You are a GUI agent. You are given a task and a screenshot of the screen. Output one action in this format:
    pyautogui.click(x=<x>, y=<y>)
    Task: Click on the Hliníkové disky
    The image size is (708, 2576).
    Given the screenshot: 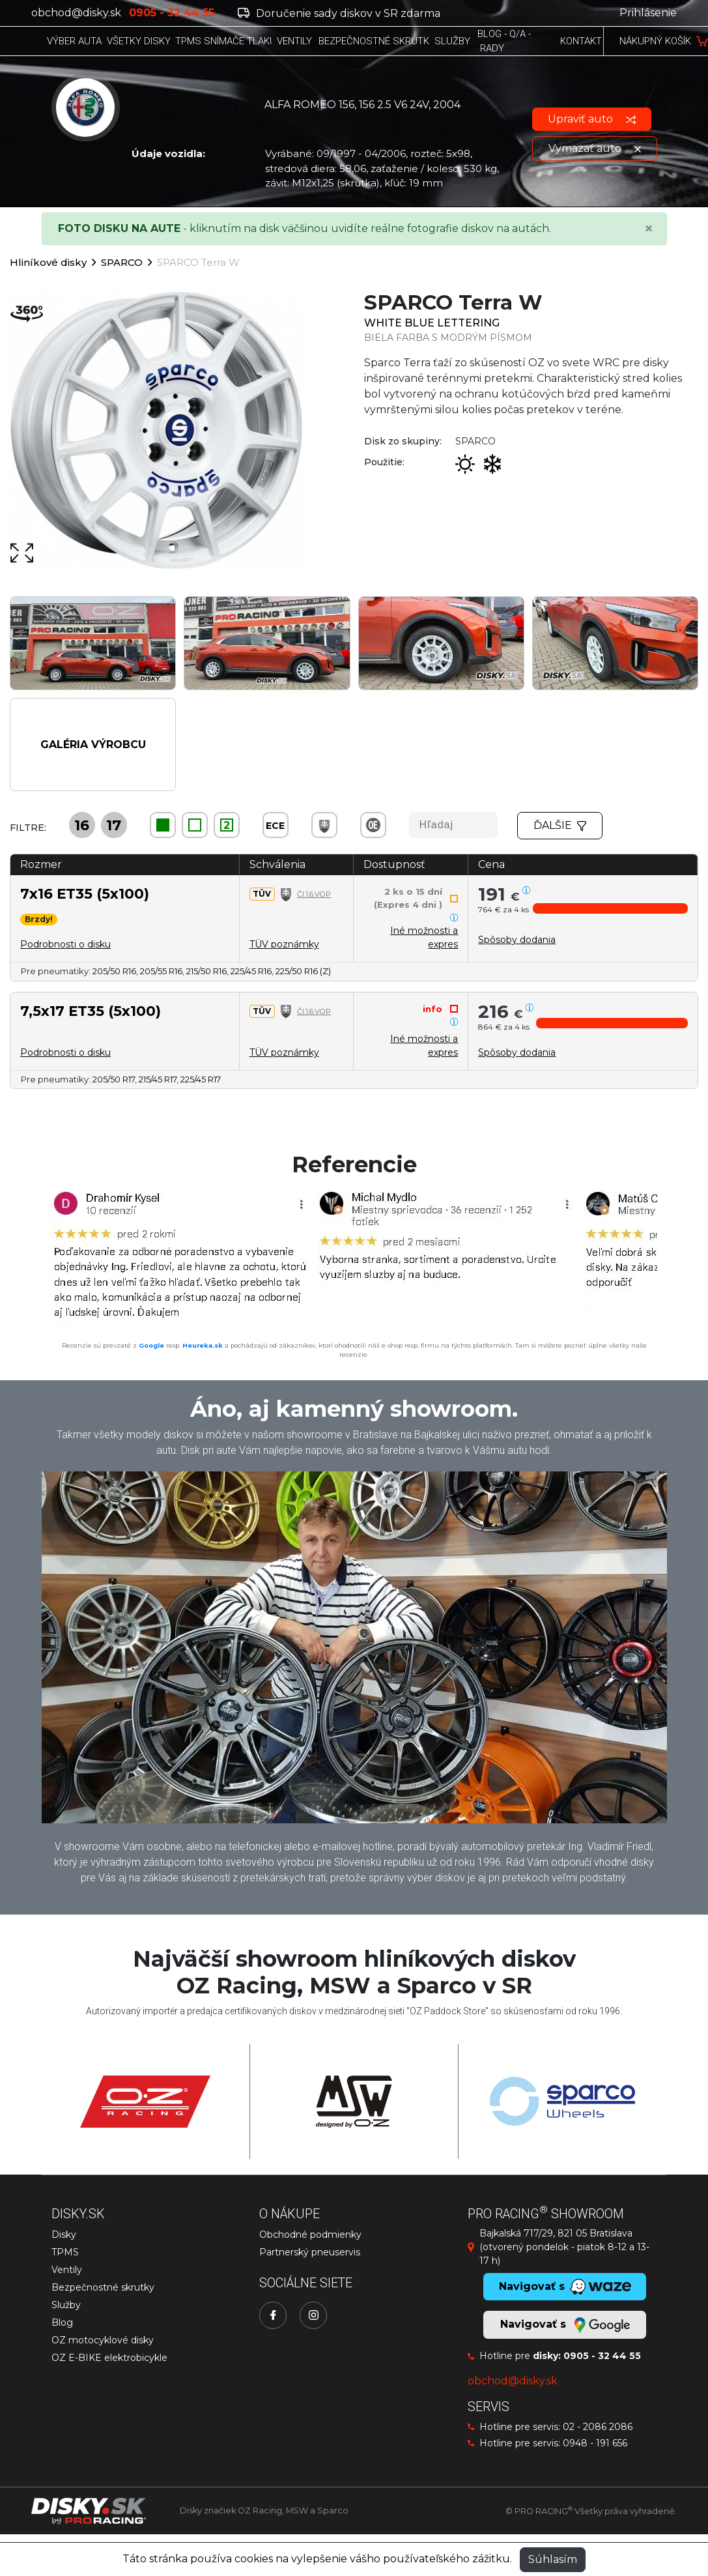 What is the action you would take?
    pyautogui.click(x=48, y=262)
    